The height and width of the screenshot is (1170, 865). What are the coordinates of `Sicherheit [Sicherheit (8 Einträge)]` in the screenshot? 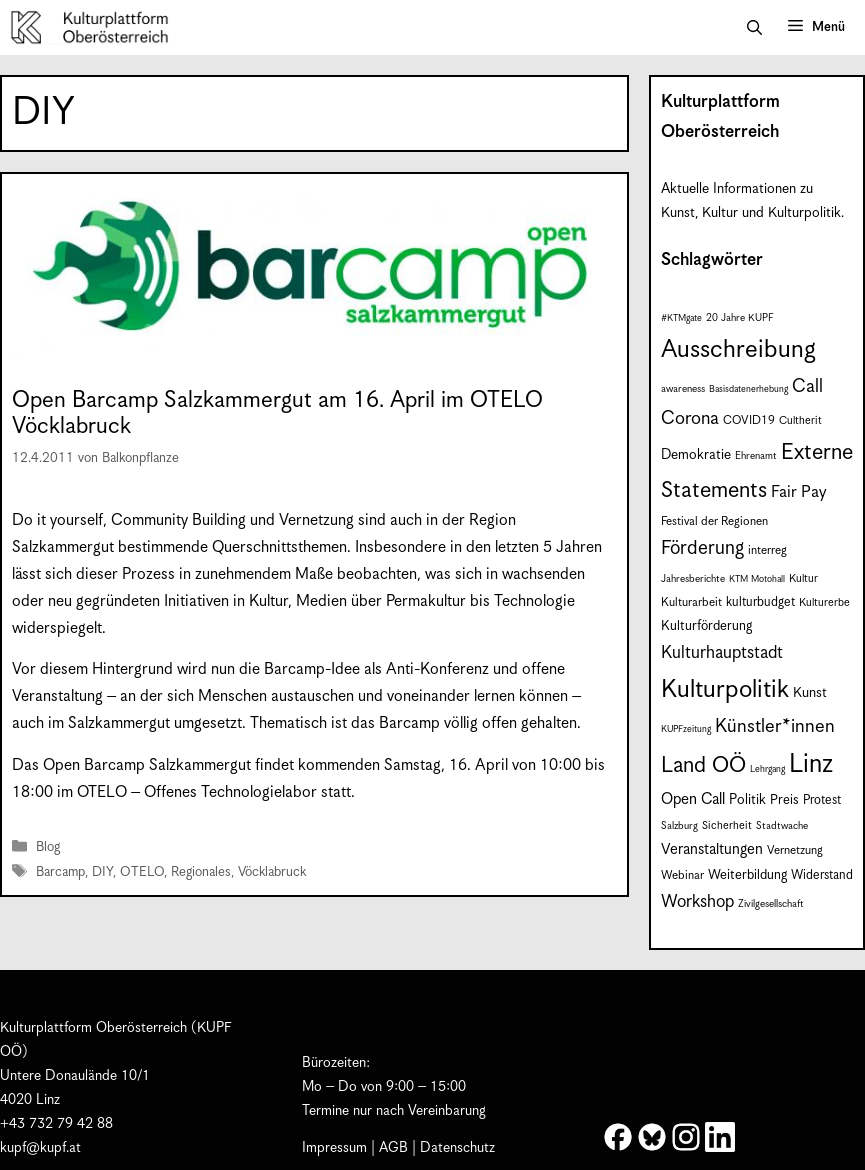 It's located at (727, 825).